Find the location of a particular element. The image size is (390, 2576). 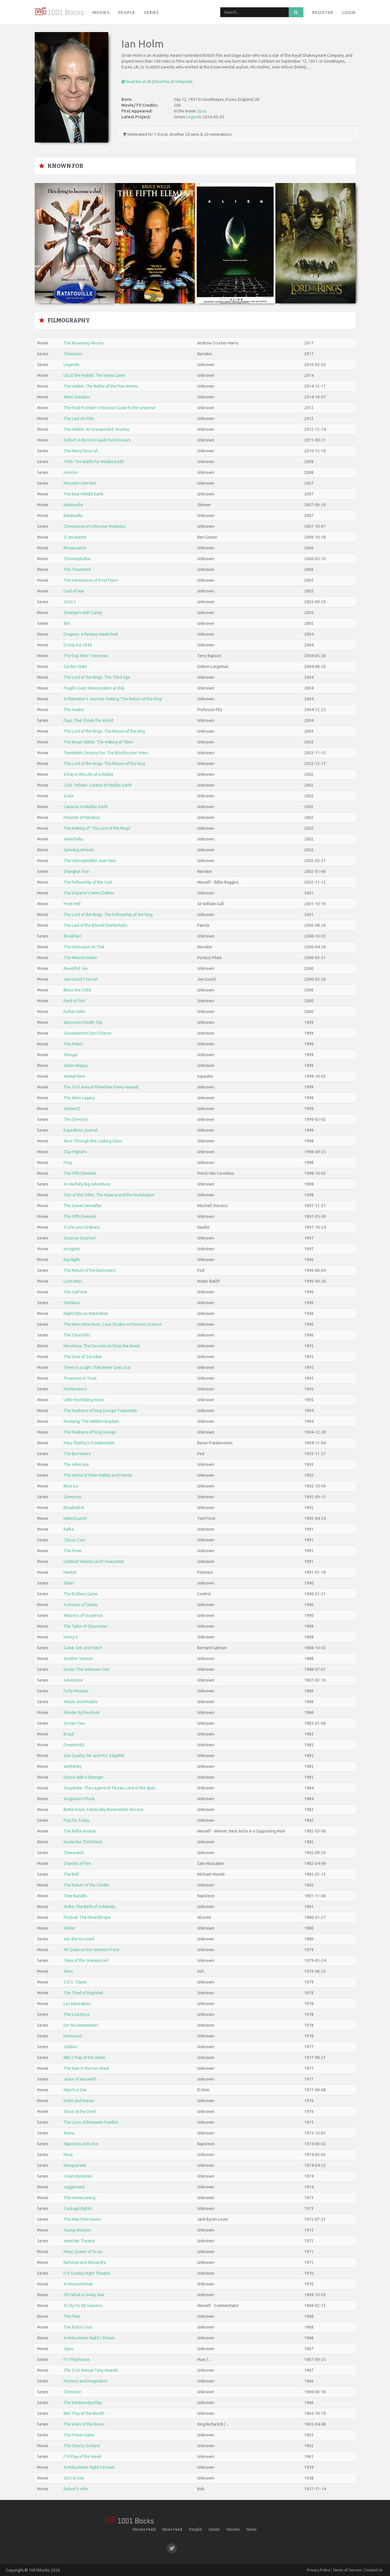

Girls at Sea is located at coordinates (74, 2478).